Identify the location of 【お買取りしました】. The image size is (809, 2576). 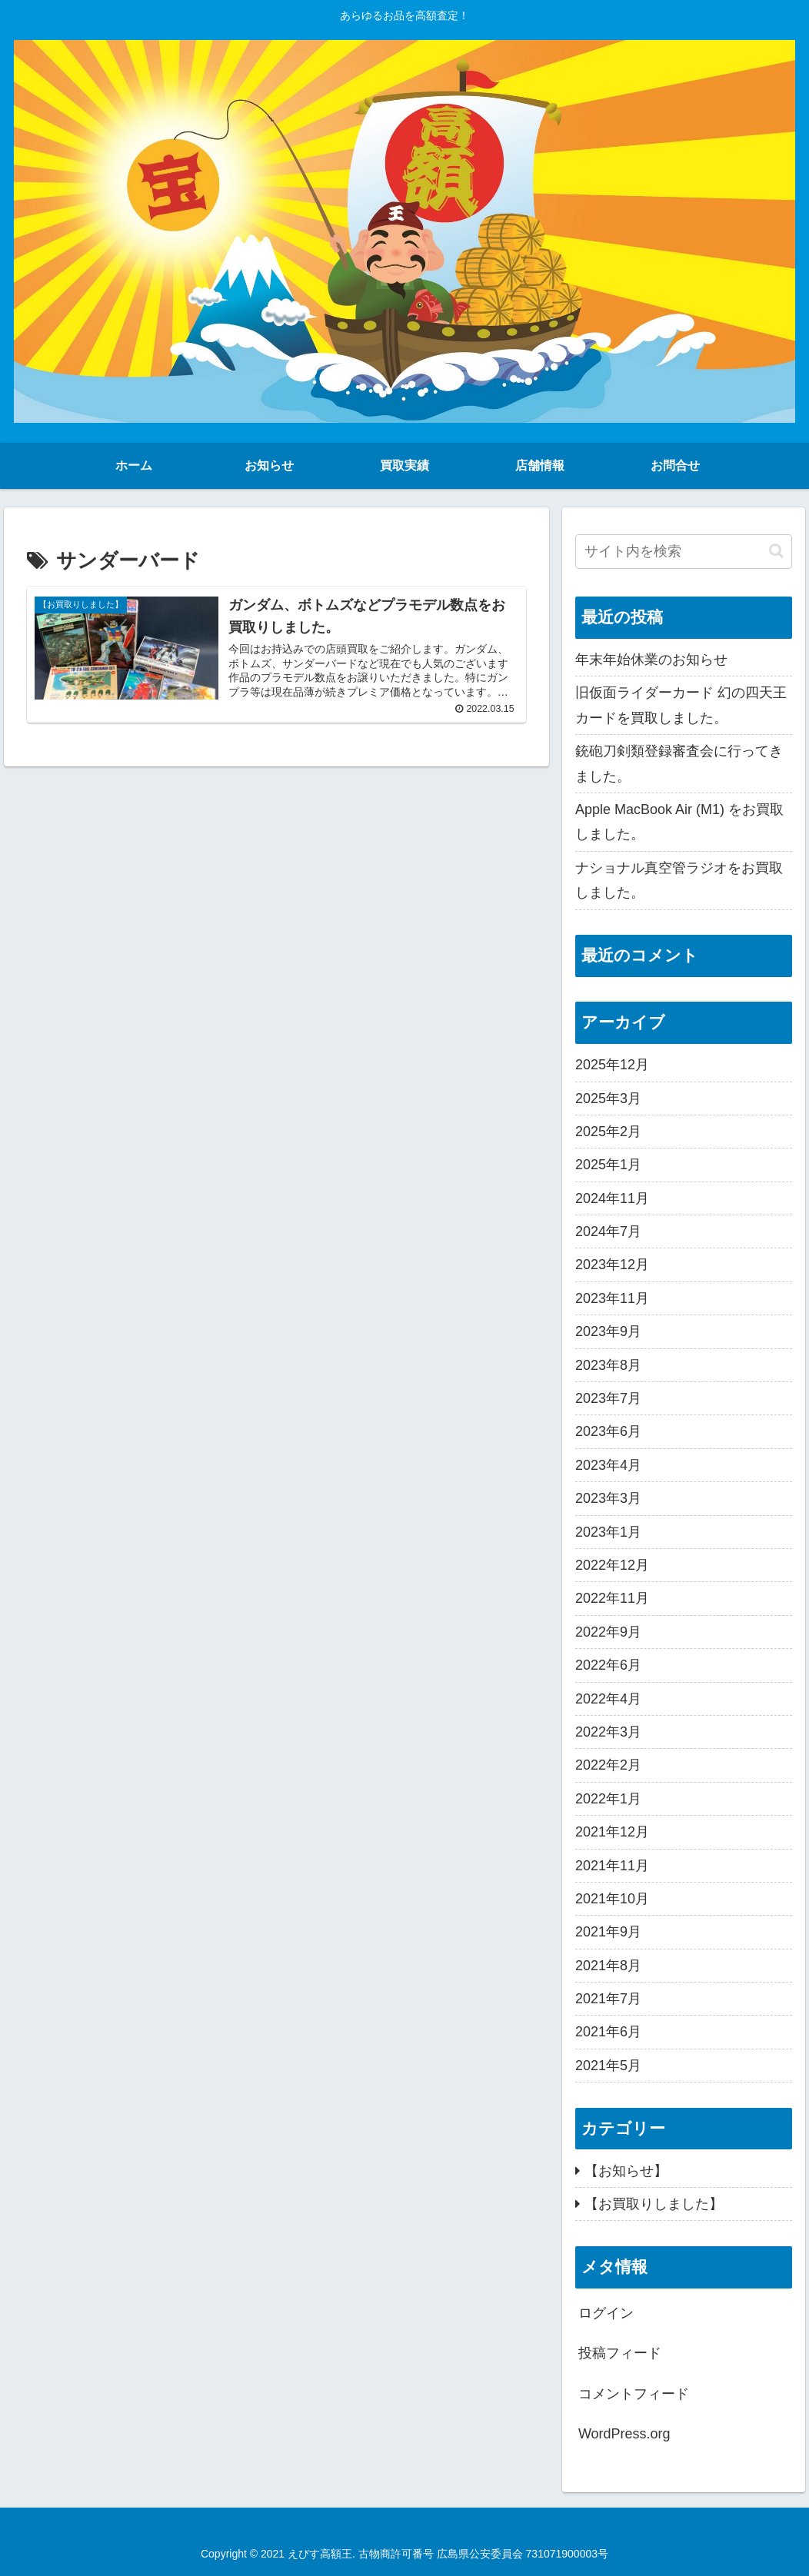
(653, 2204).